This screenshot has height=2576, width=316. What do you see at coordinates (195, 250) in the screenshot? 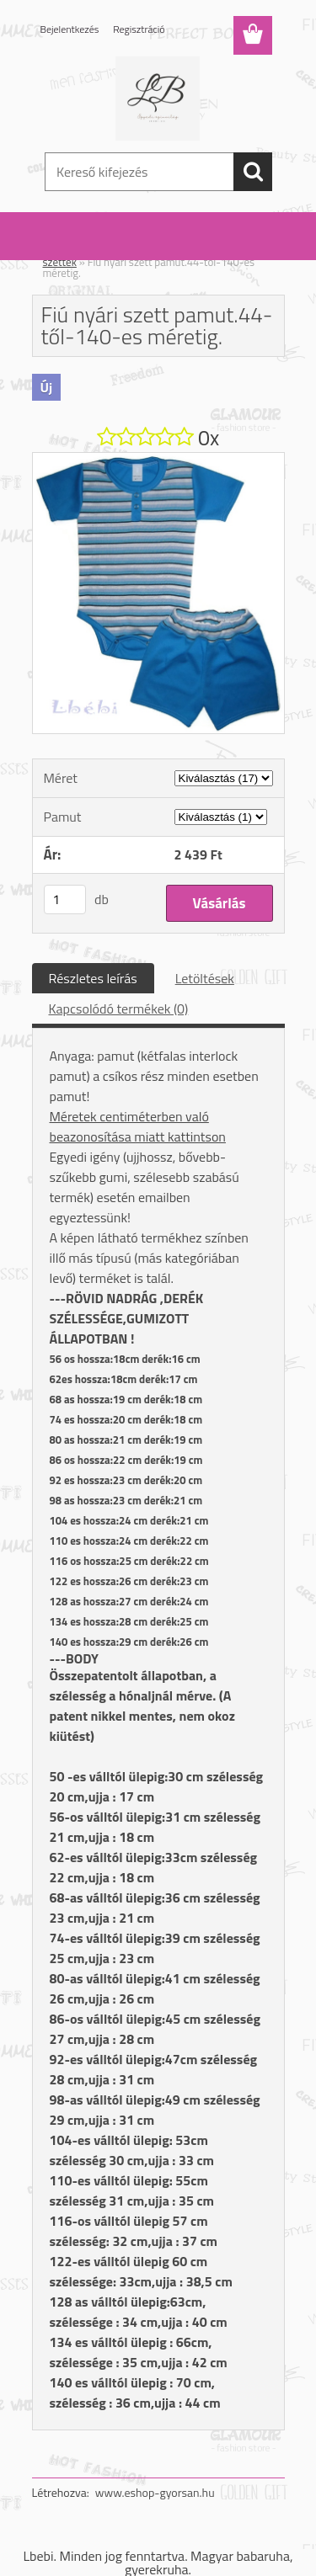
I see `Fiú szett` at bounding box center [195, 250].